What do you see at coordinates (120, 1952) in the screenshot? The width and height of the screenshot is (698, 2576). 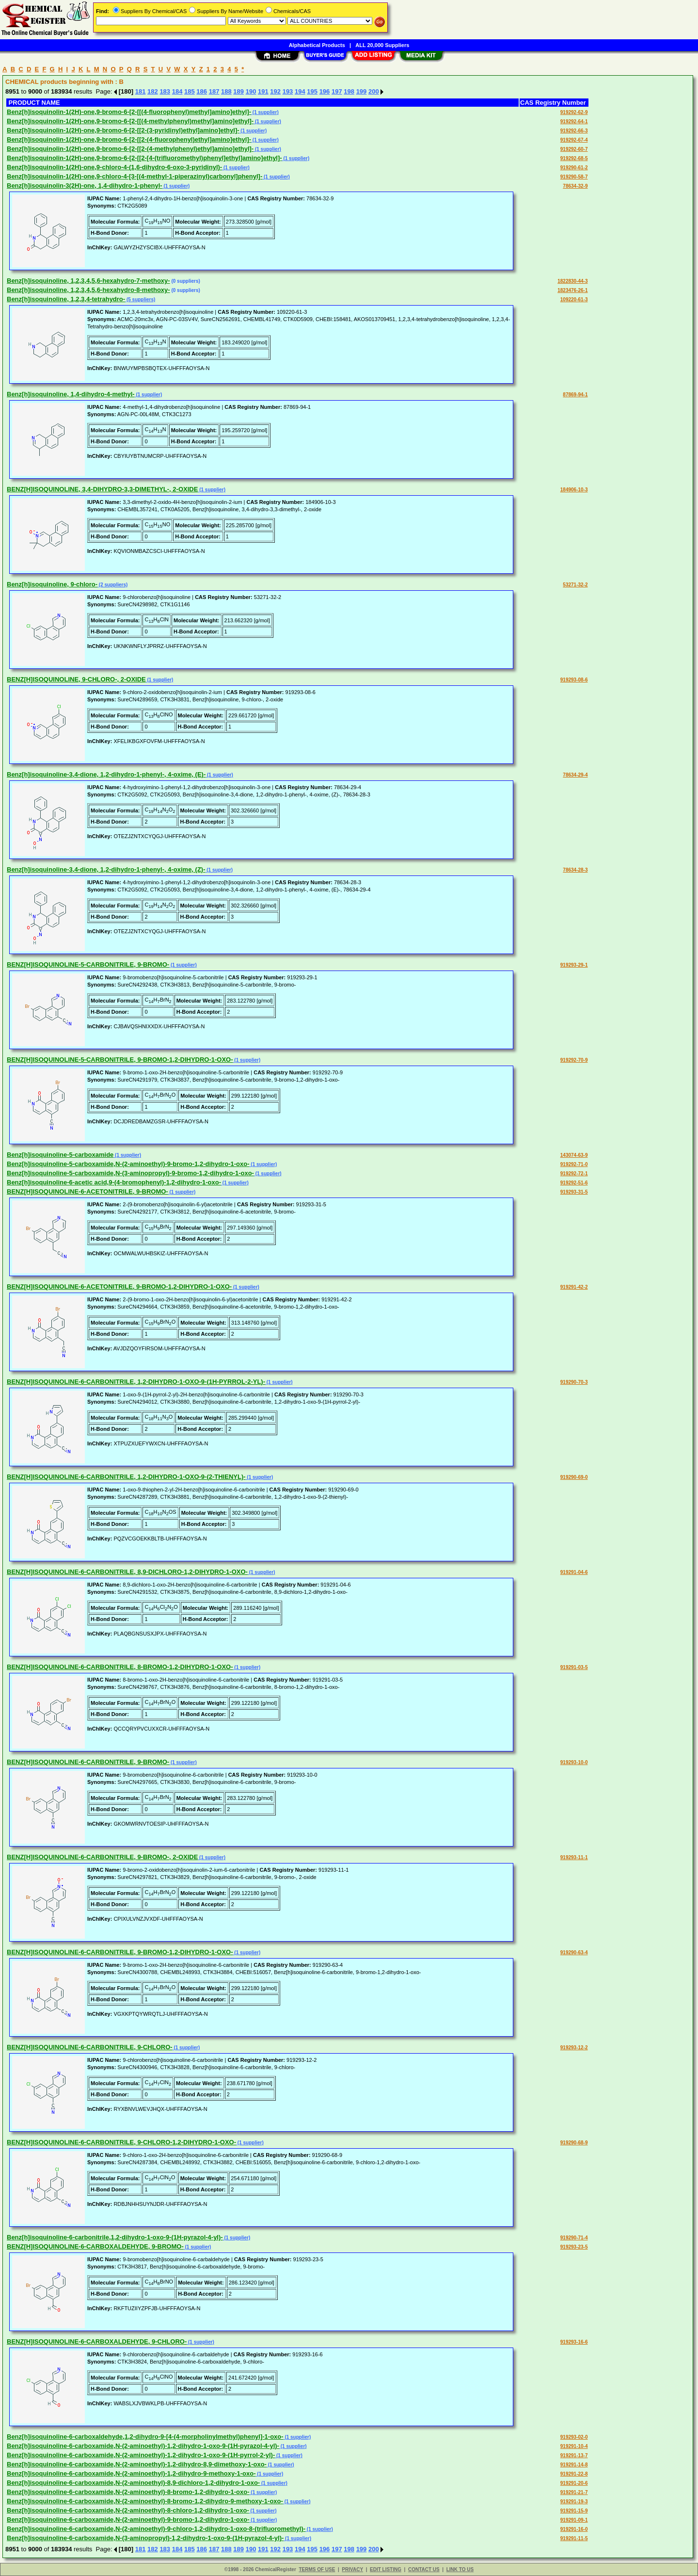 I see `BENZ[H]ISOQUINOLINE-6-CARBONITRILE, 9-BROMO-1,2-DIHYDRO-1-OXO-` at bounding box center [120, 1952].